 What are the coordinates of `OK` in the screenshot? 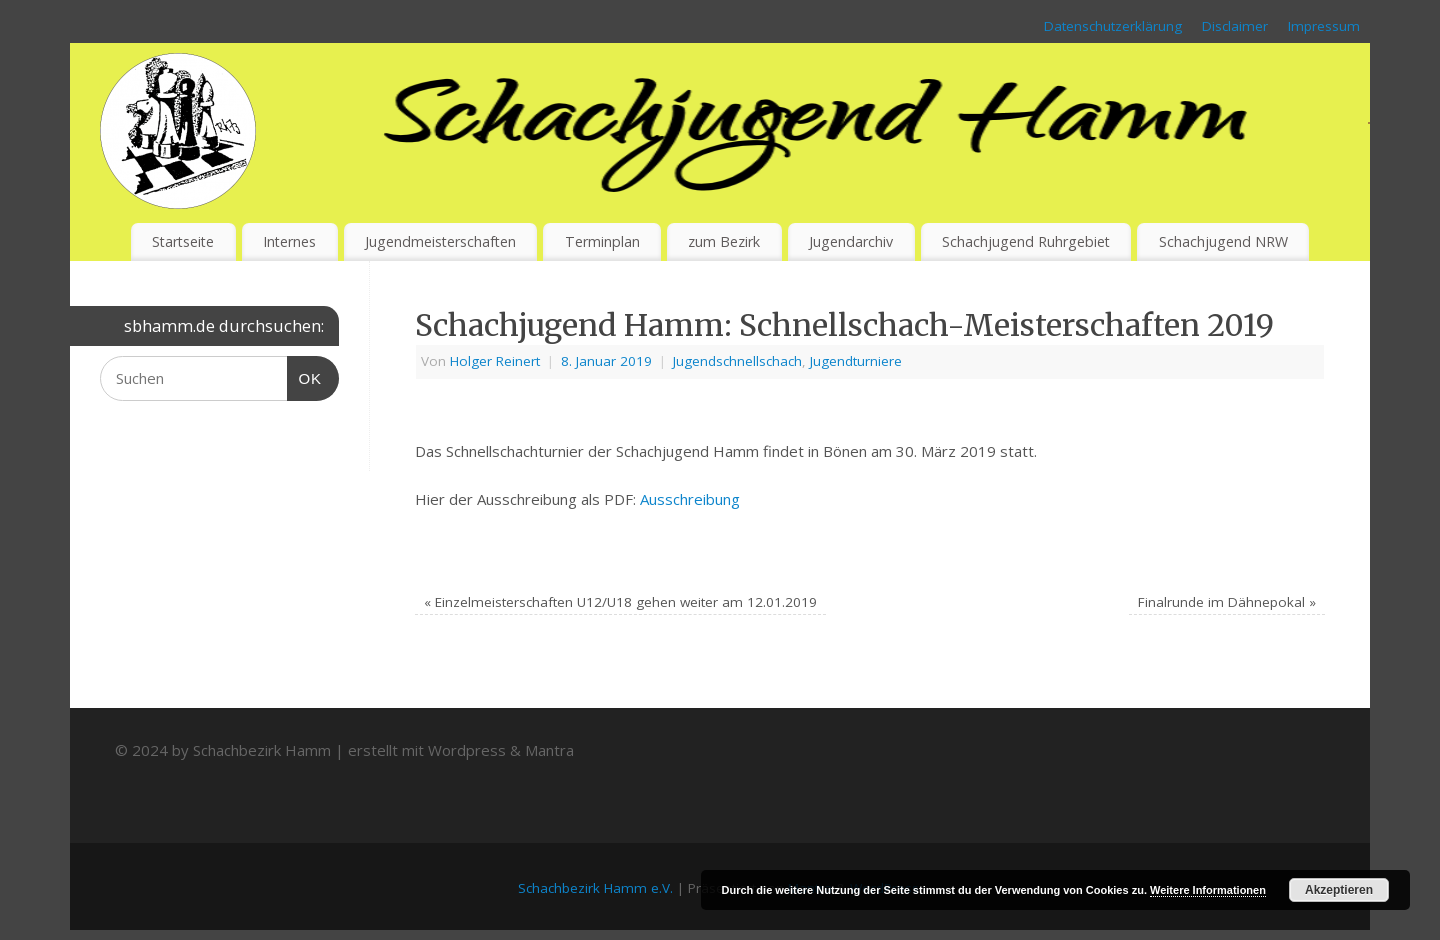 It's located at (305, 376).